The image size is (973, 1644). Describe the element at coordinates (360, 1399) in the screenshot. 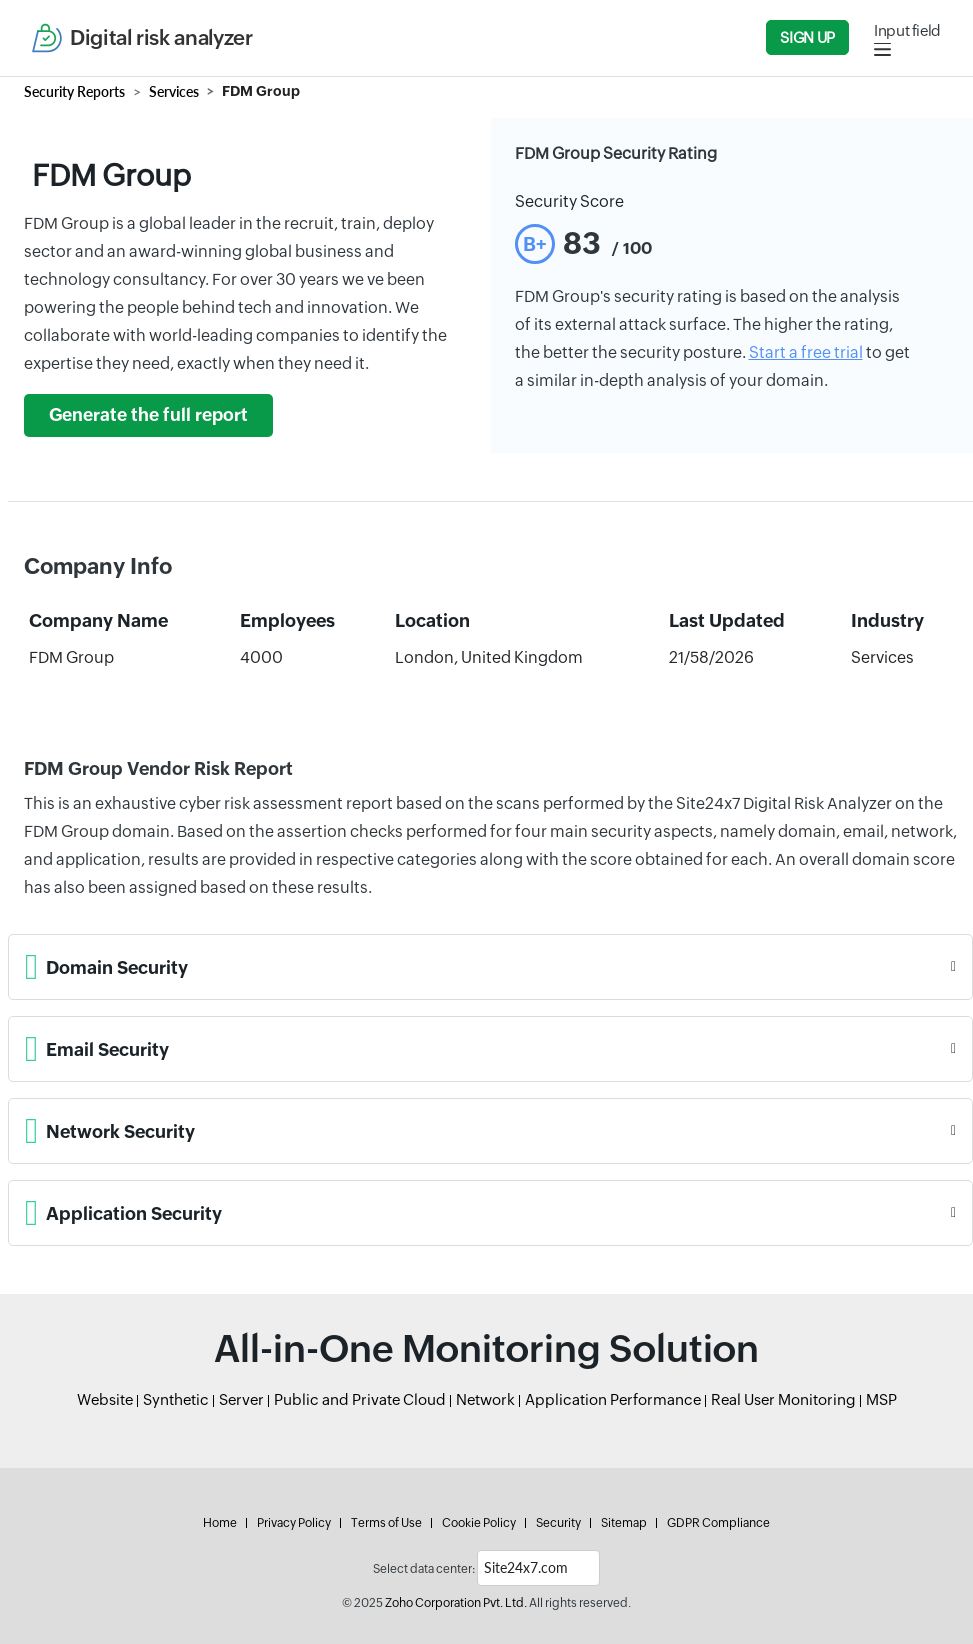

I see `Public and Private Cloud` at that location.